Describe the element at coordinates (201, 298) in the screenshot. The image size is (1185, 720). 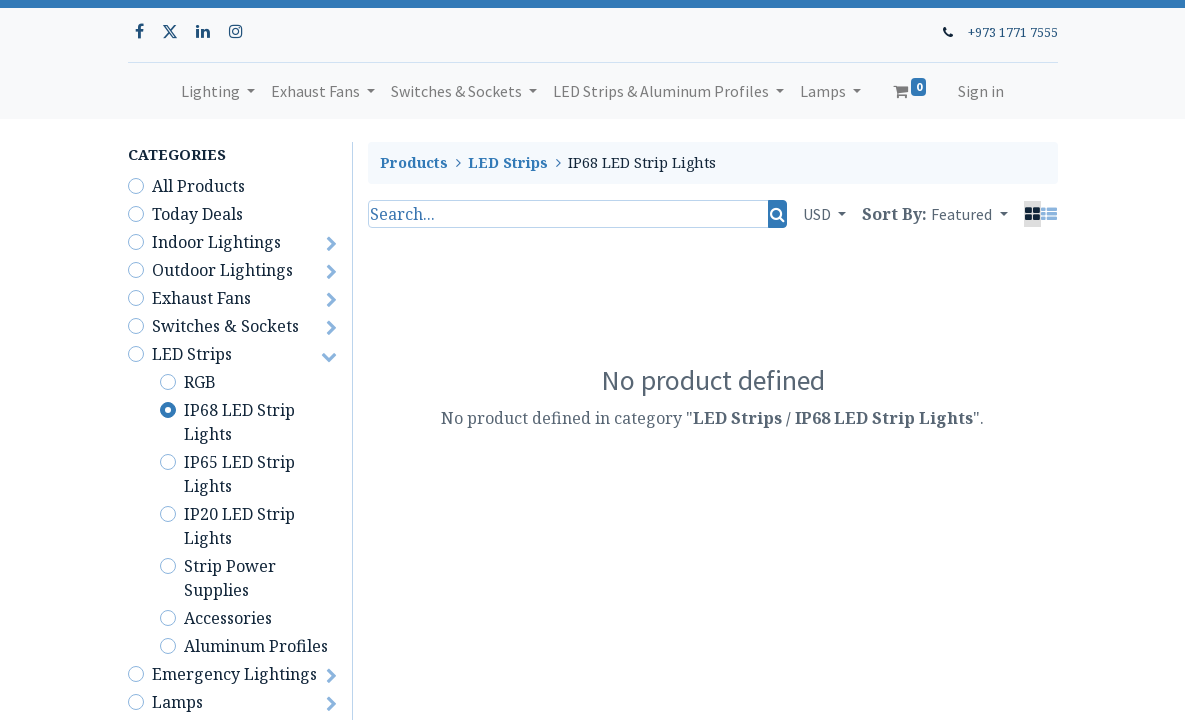
I see `Exhaust Fans` at that location.